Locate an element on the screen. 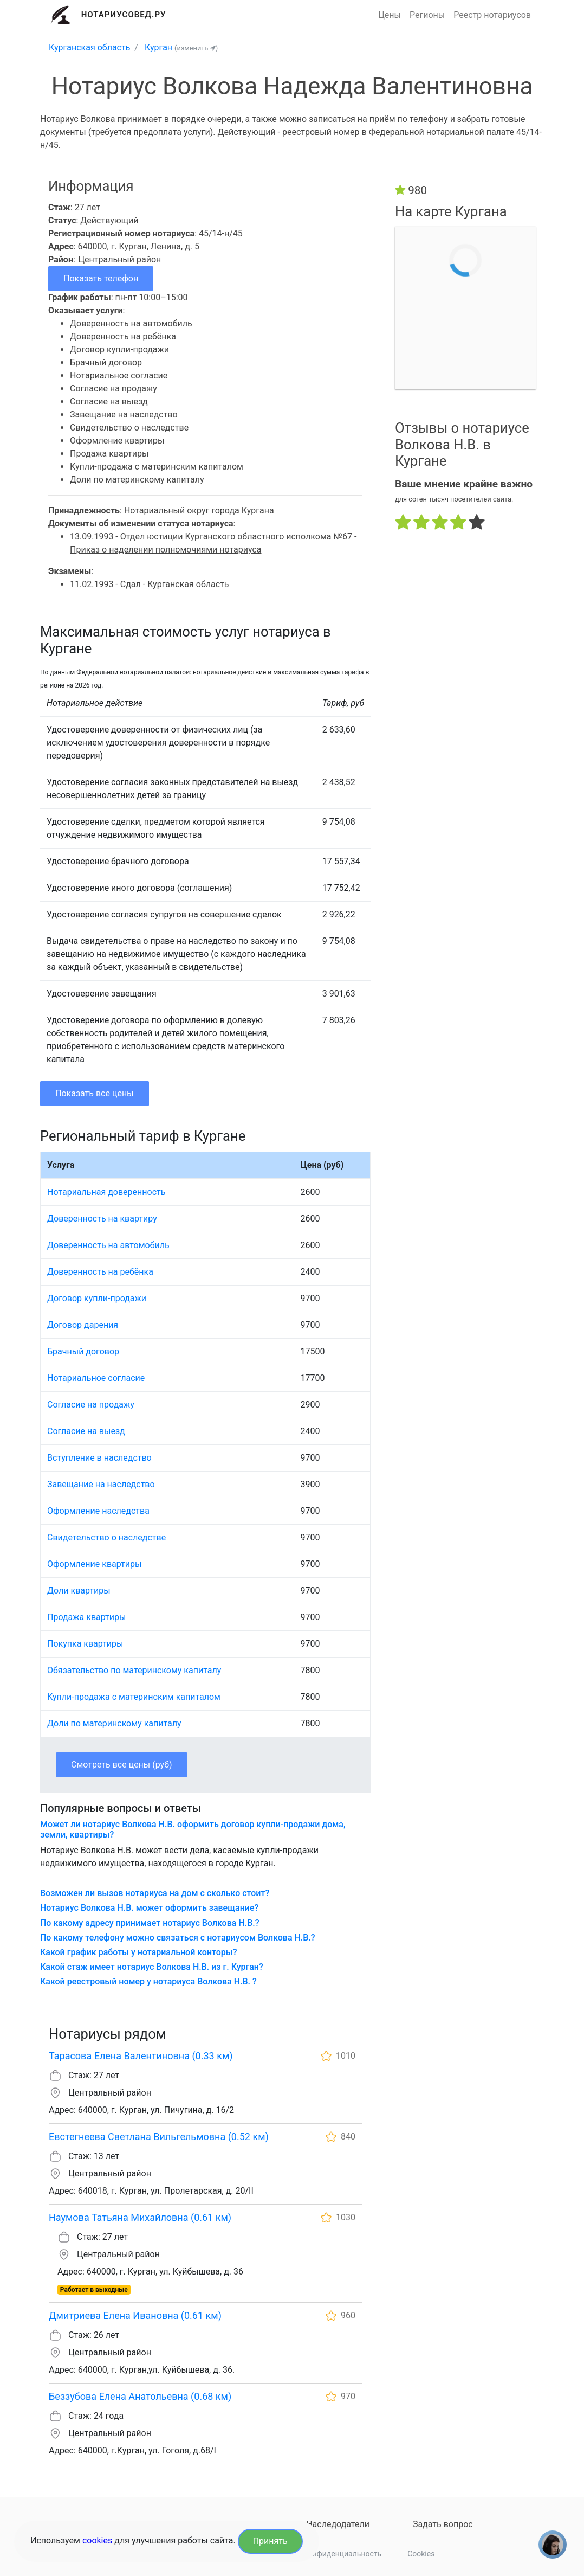 This screenshot has height=2576, width=584. Доверенность на квартиру is located at coordinates (102, 1218).